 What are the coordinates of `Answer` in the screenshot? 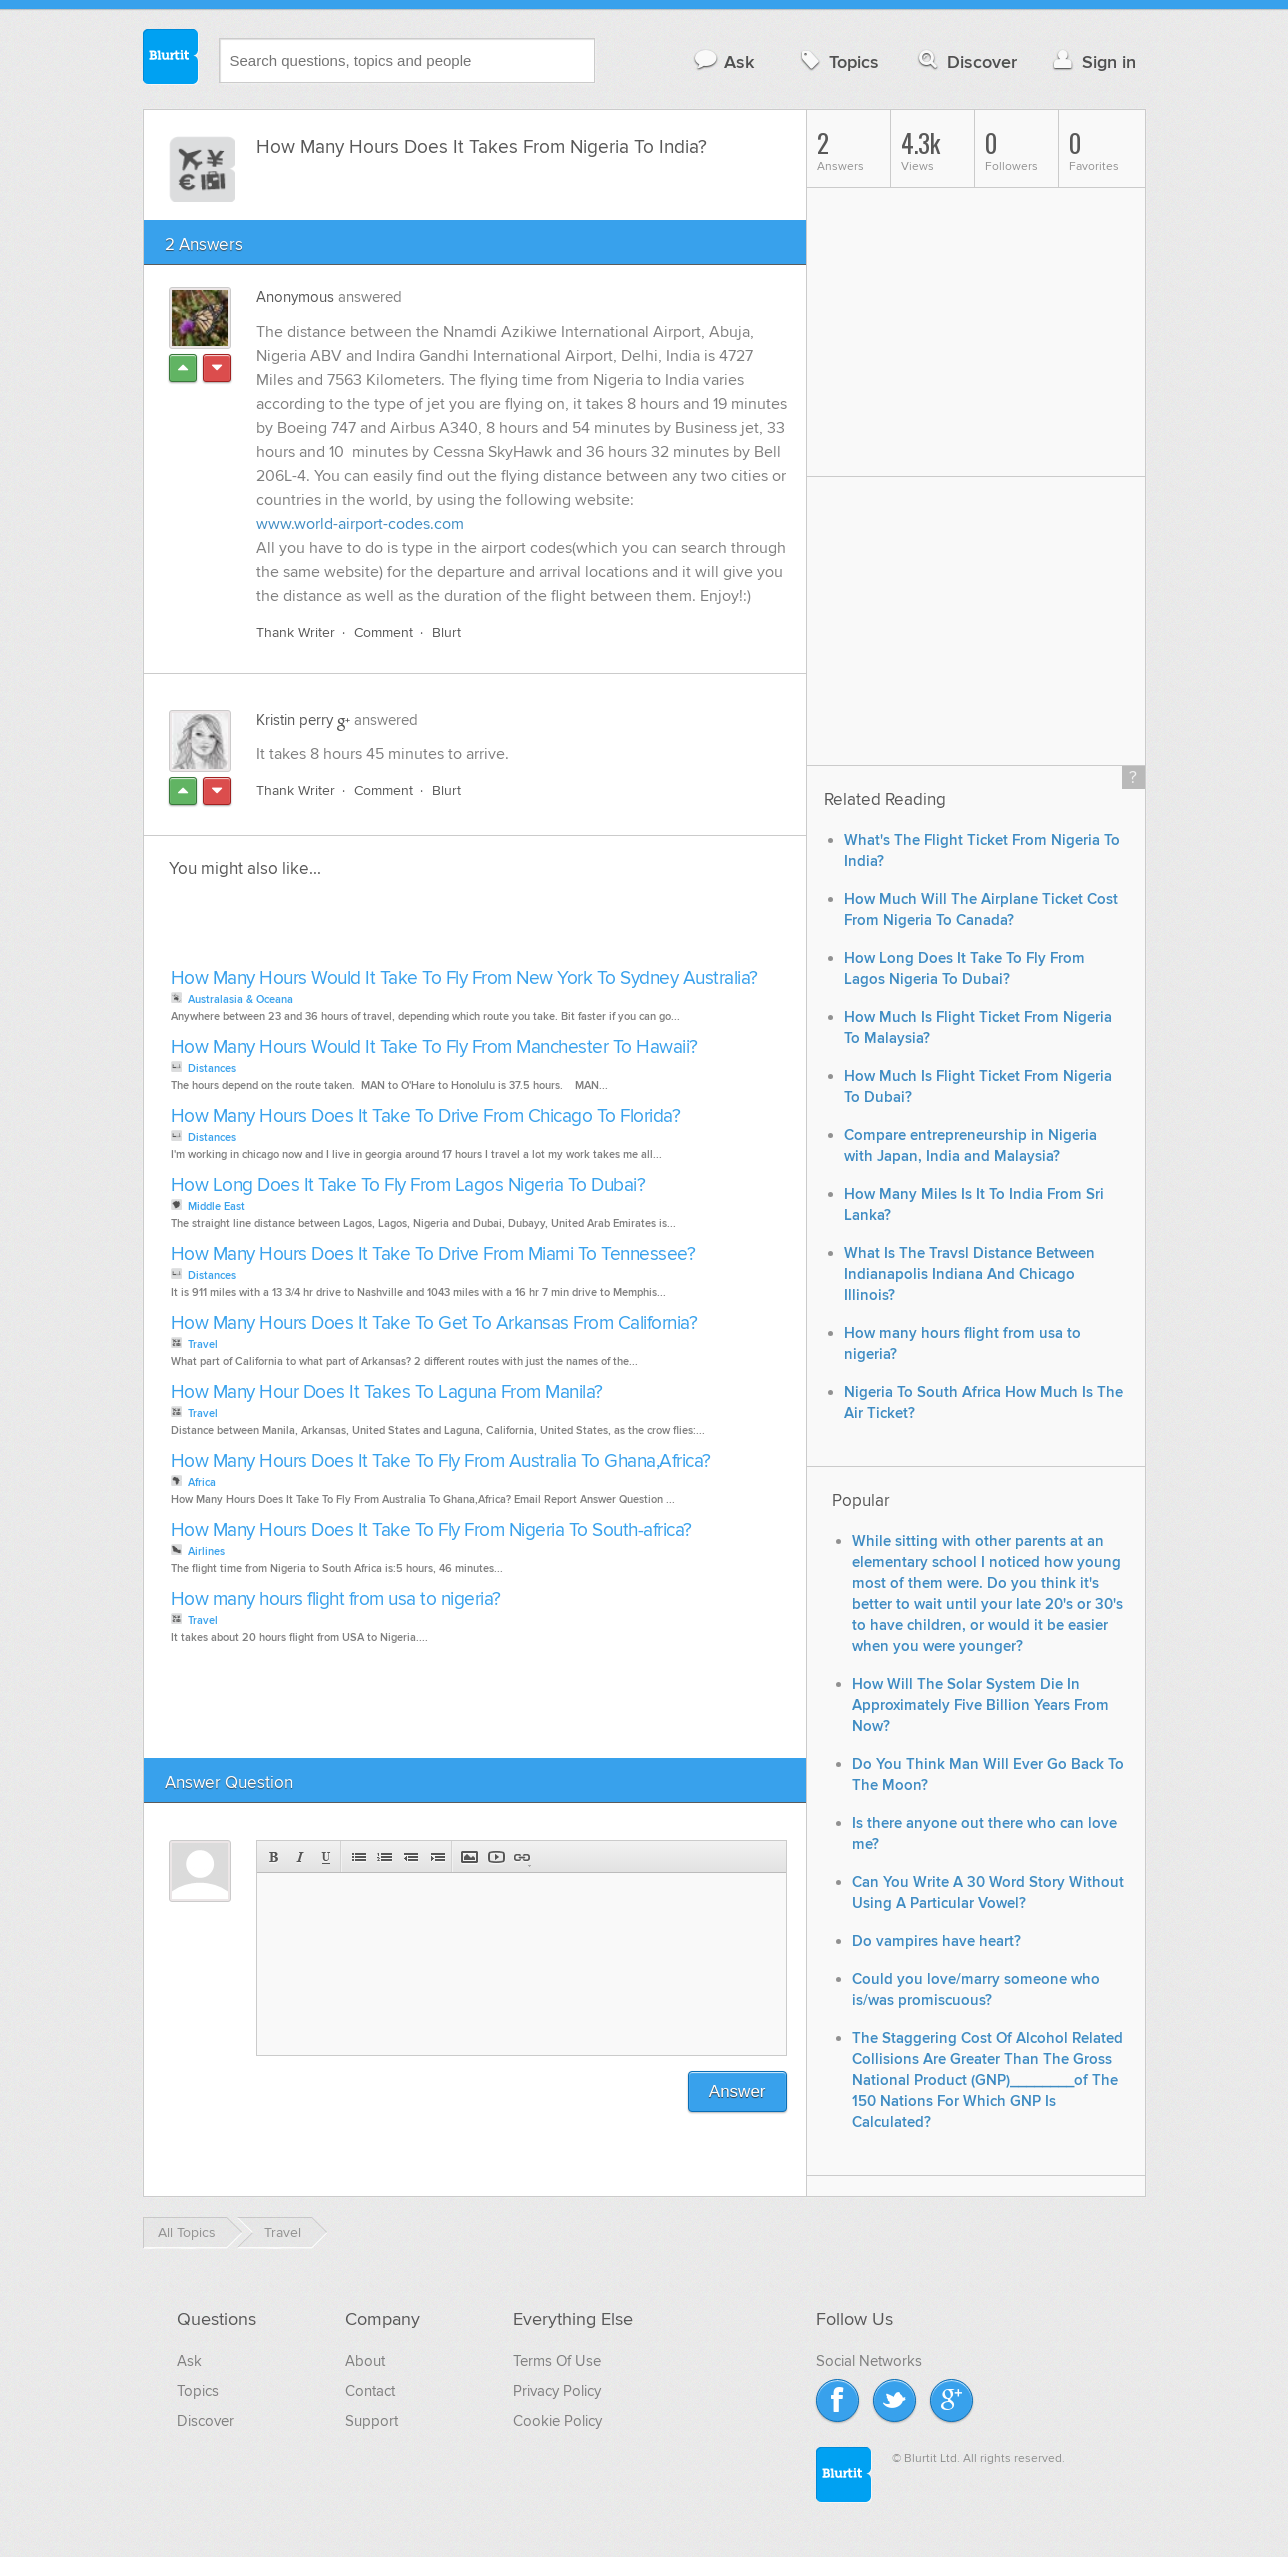 It's located at (737, 2091).